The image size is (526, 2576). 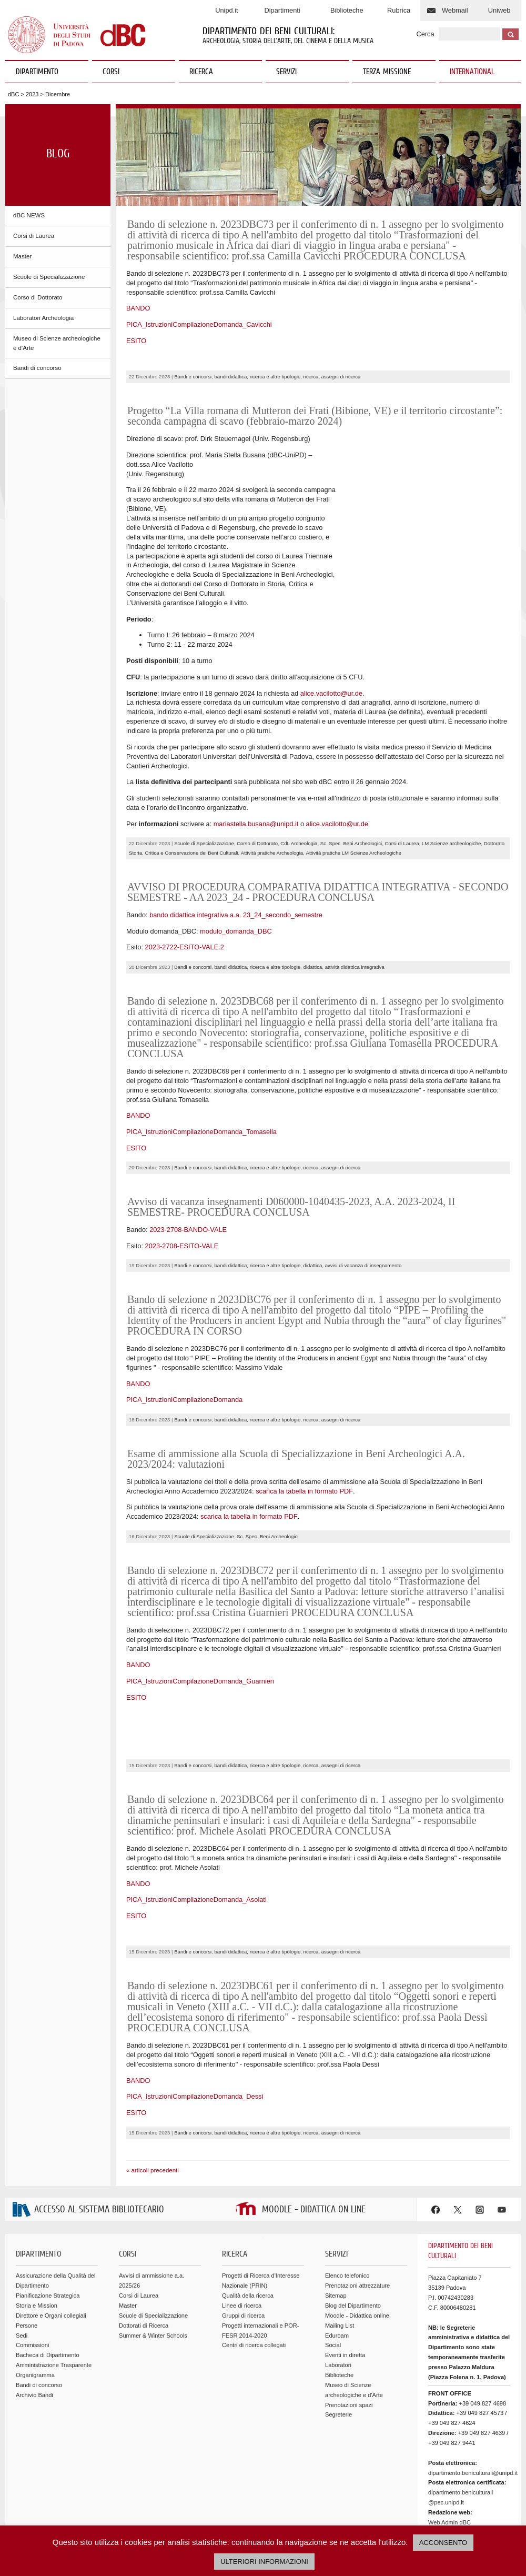 What do you see at coordinates (56, 343) in the screenshot?
I see `Museo di Scienze archeologiche e d'Arte` at bounding box center [56, 343].